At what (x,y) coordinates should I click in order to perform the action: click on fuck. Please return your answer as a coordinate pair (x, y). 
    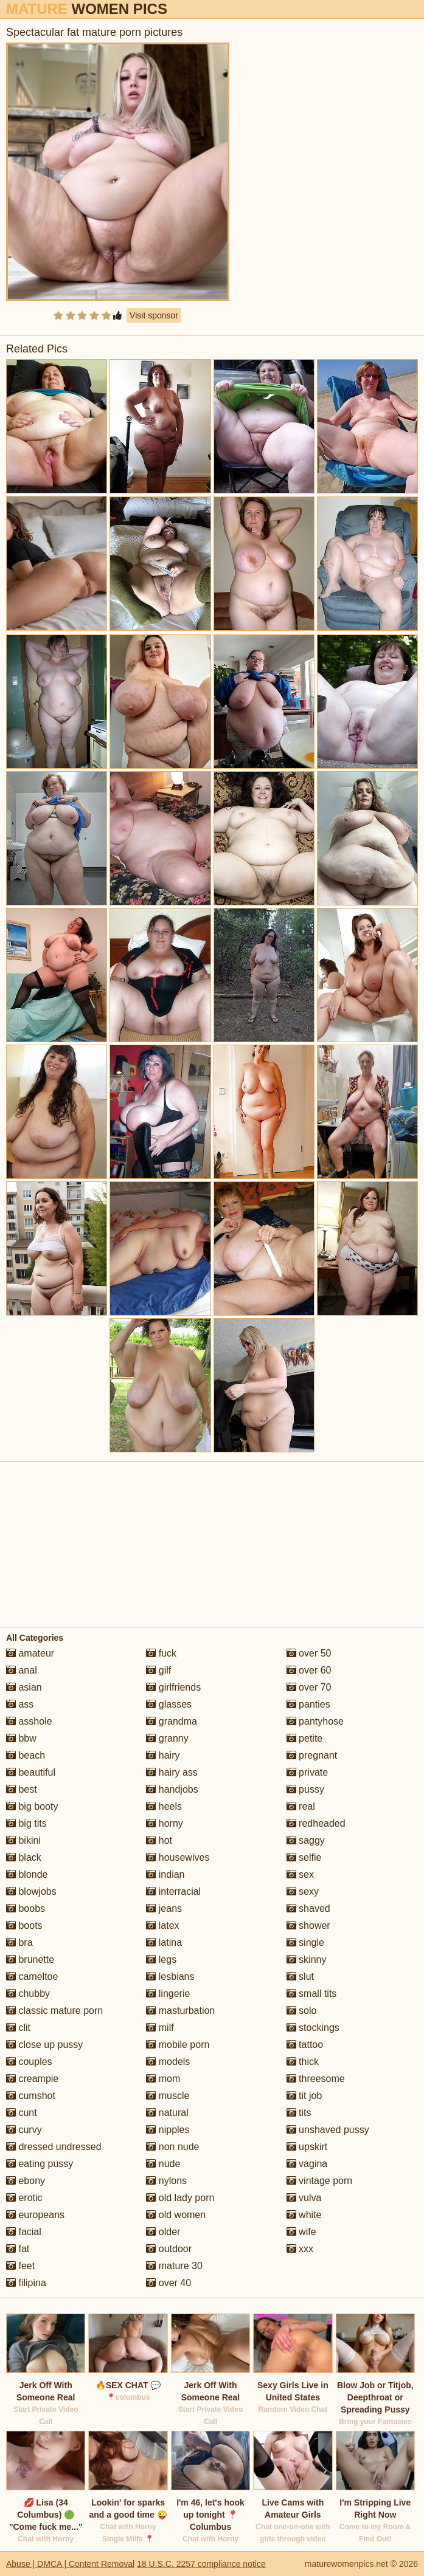
    Looking at the image, I should click on (161, 1653).